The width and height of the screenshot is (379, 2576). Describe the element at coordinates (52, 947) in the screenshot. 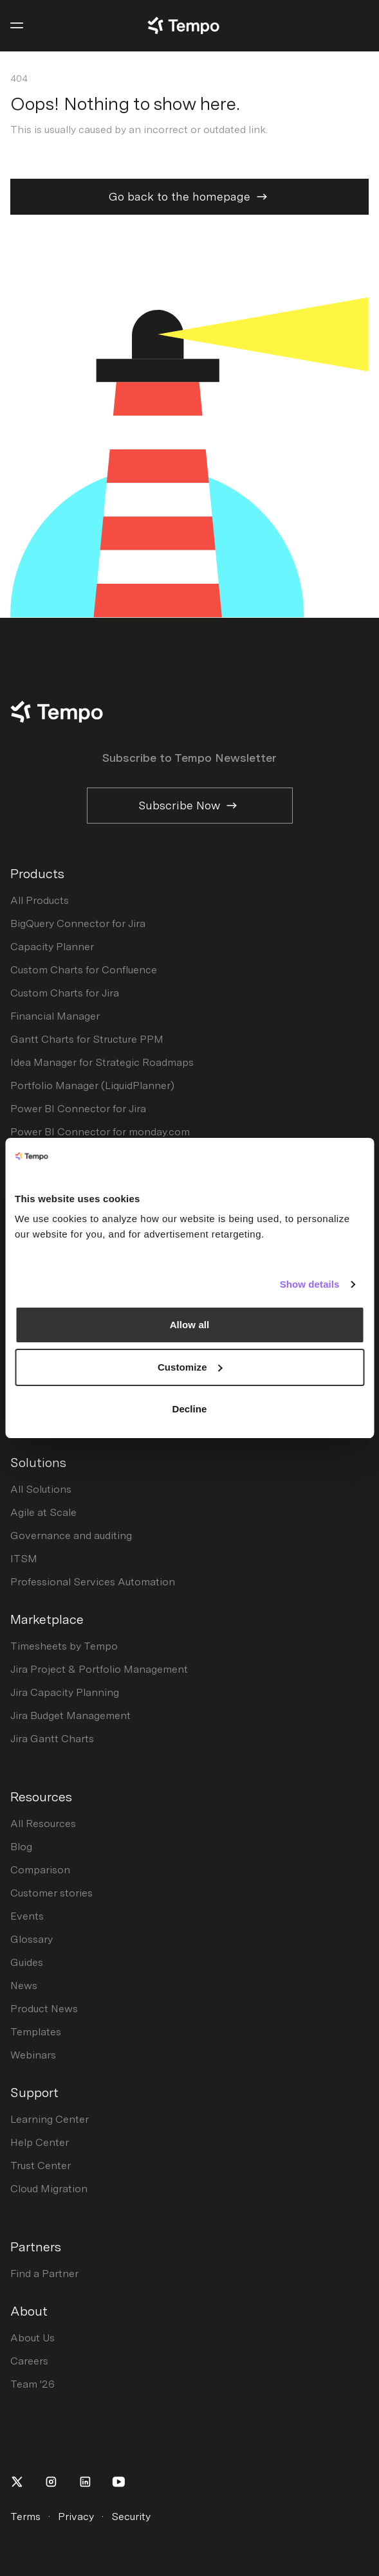

I see `Capacity Planner` at that location.